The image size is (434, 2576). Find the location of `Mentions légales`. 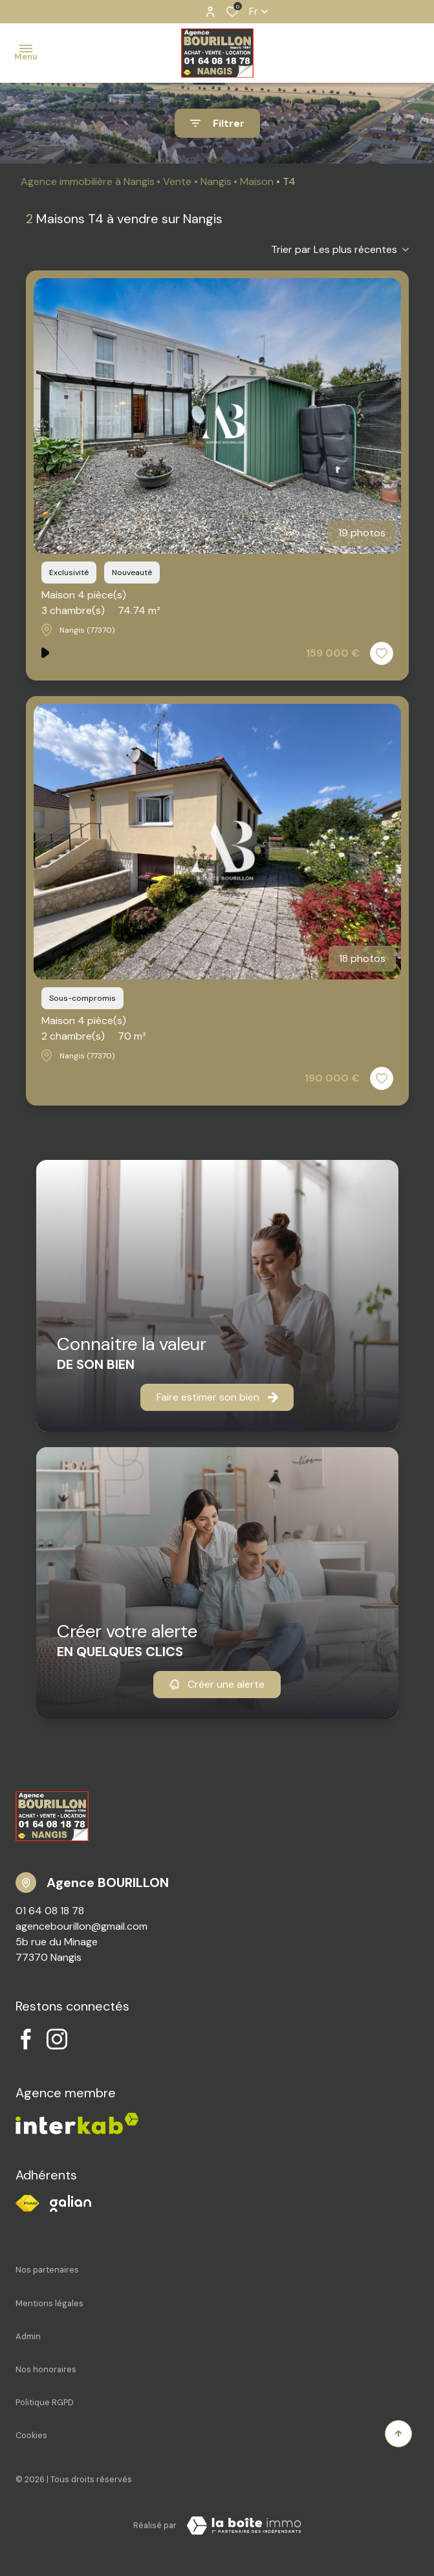

Mentions légales is located at coordinates (49, 2303).